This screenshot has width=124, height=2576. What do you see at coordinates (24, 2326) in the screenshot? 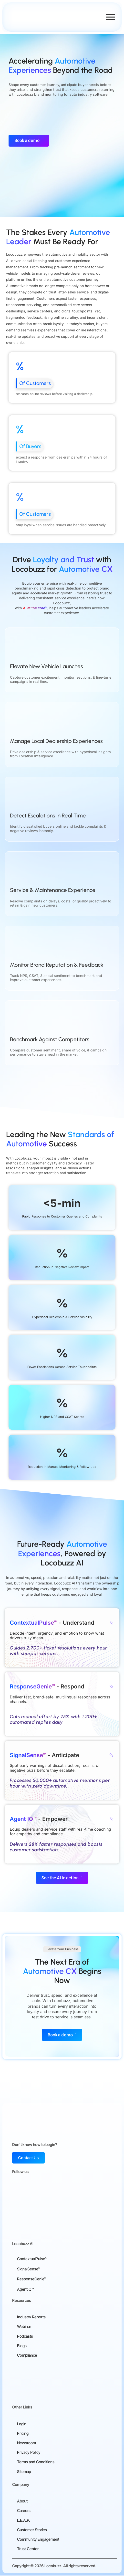
I see `Webinar` at bounding box center [24, 2326].